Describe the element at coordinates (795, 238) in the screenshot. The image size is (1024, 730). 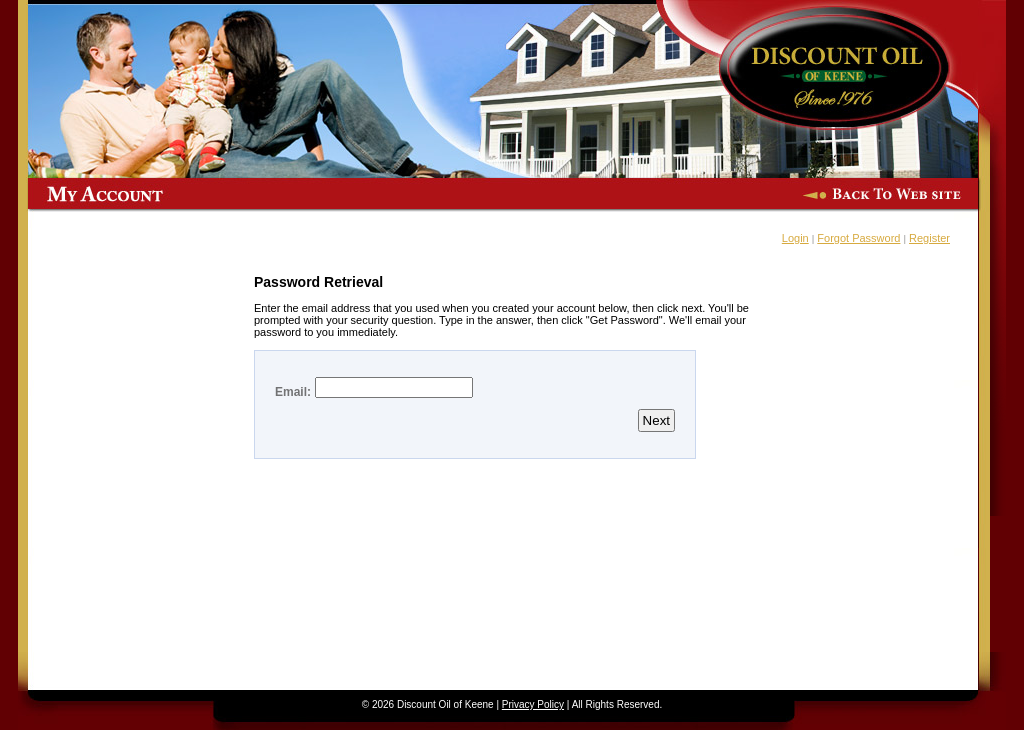
I see `Login` at that location.